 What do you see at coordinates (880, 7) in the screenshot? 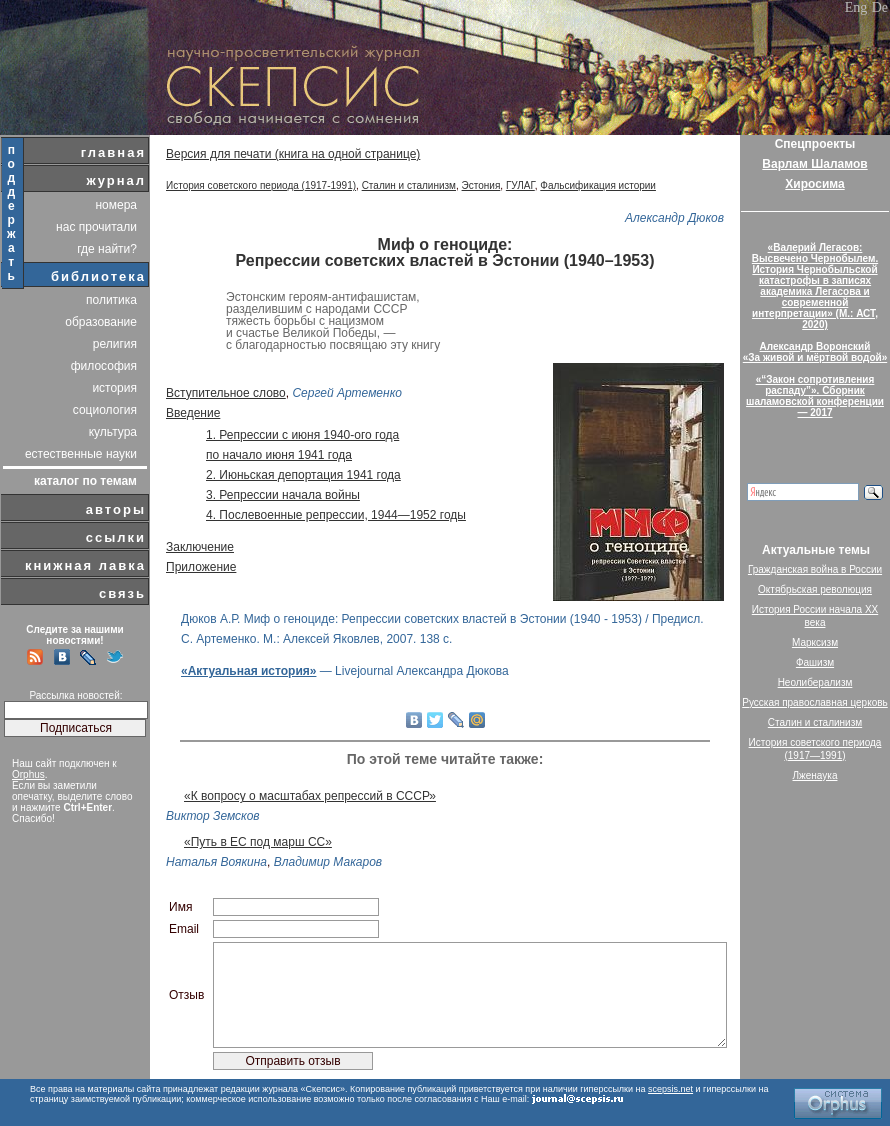
I see `De` at bounding box center [880, 7].